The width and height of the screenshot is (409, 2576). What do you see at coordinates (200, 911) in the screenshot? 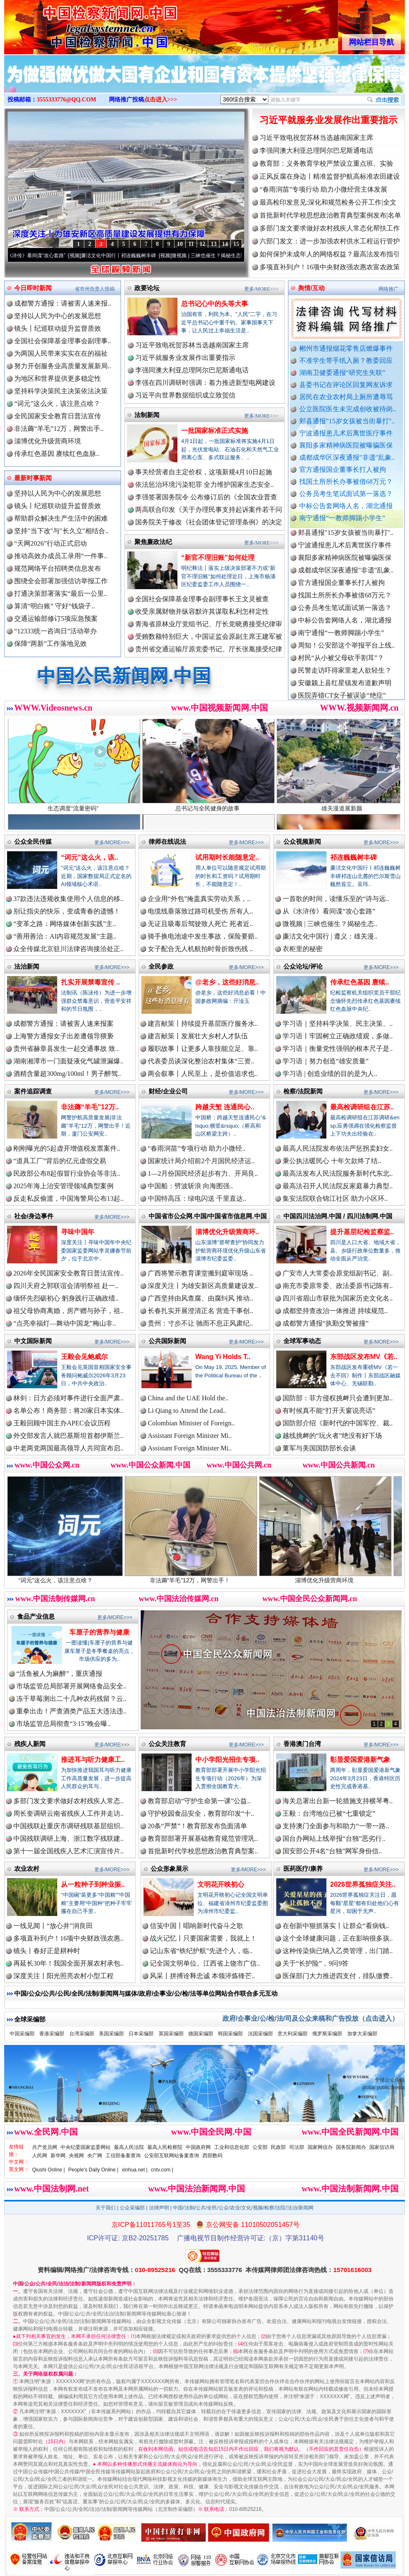
I see `电缆线垂落致过路司机受伤 所有人..` at bounding box center [200, 911].